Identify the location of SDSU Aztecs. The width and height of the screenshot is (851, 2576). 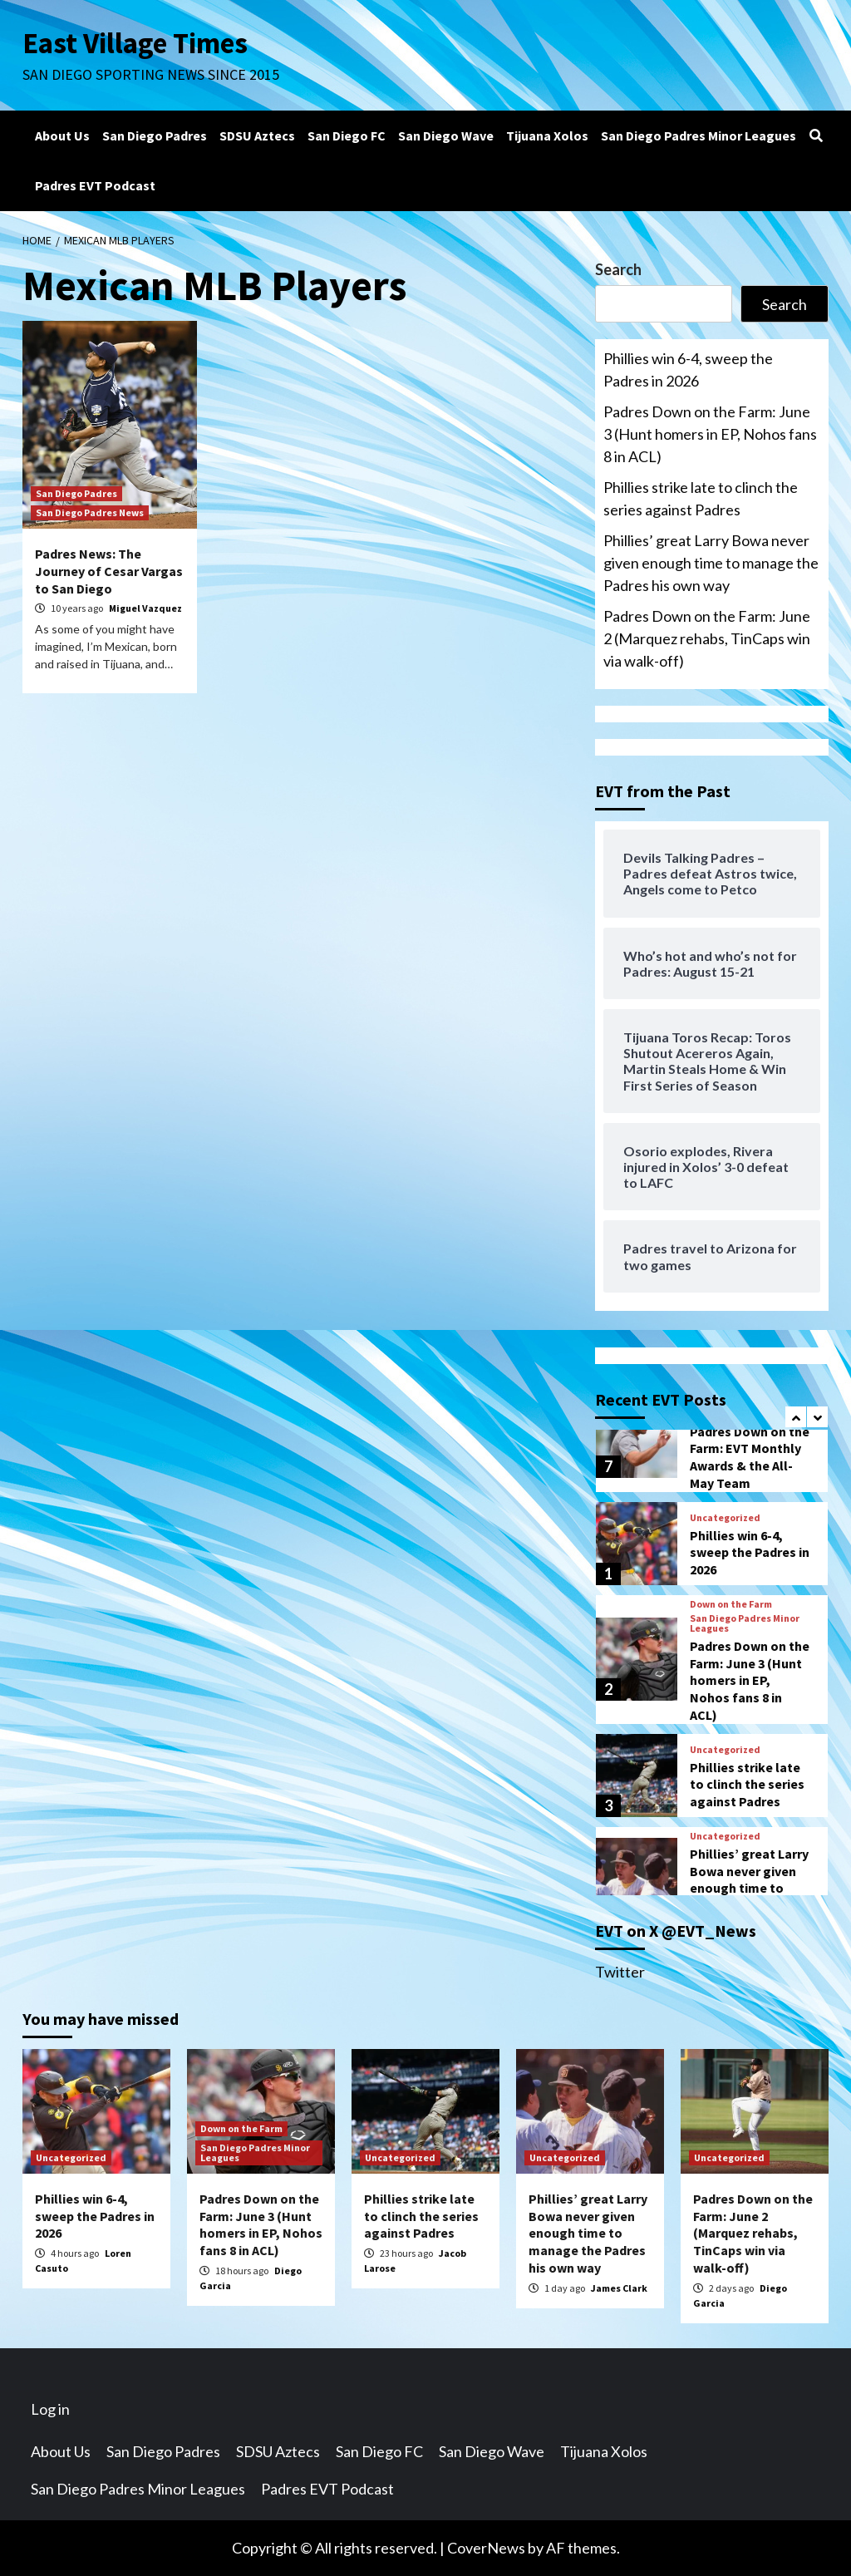
(257, 135).